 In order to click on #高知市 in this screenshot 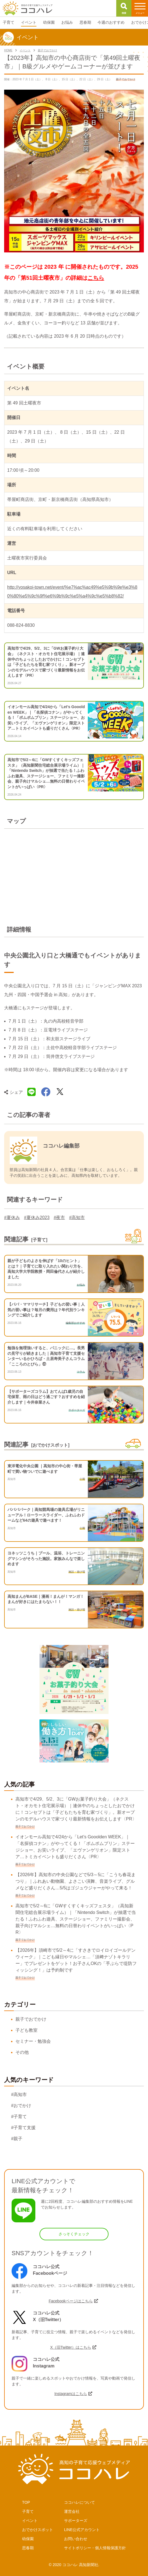, I will do `click(77, 1217)`.